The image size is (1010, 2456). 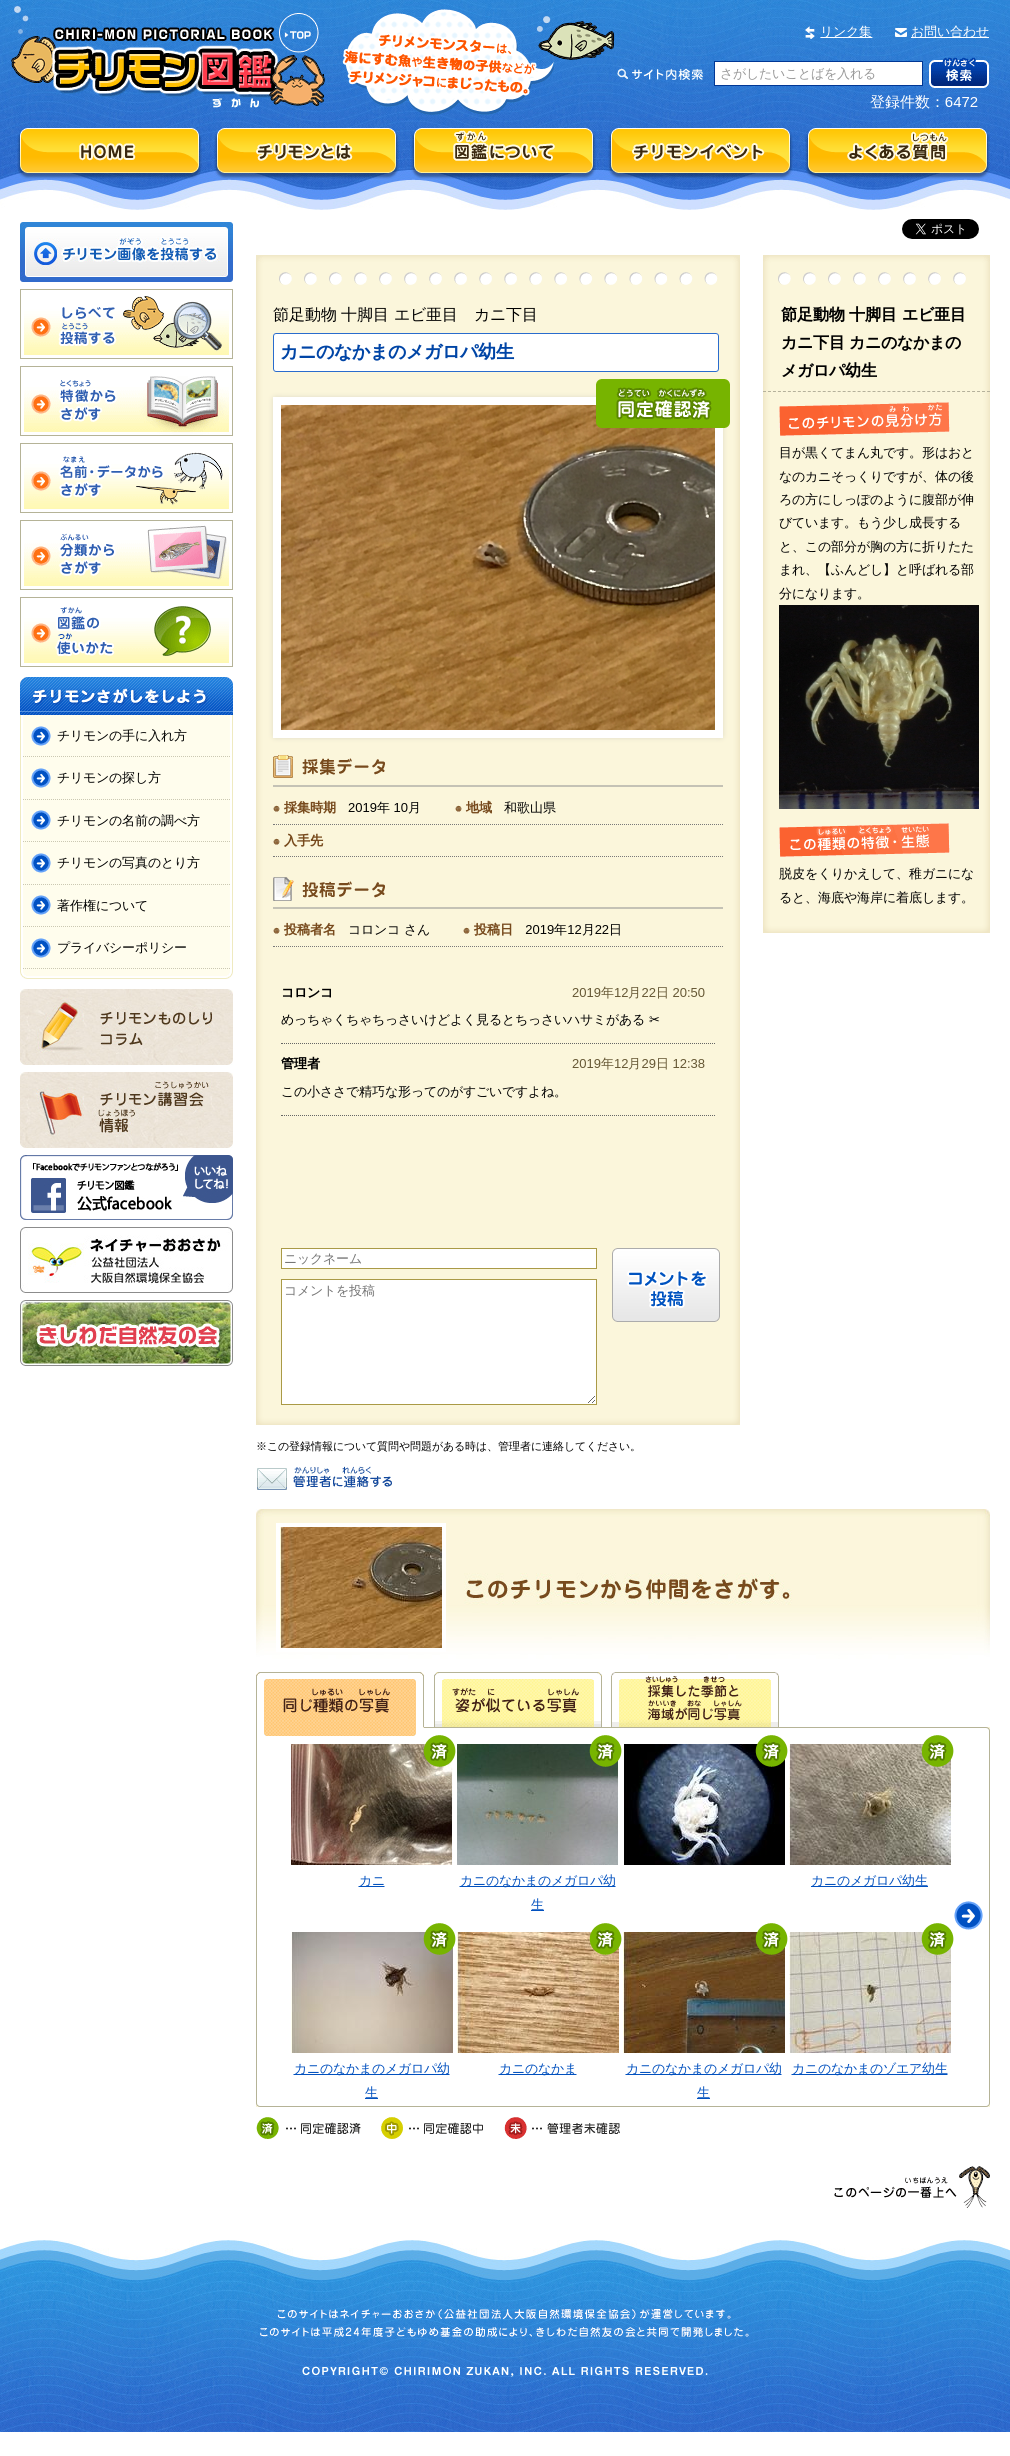 I want to click on カニのなかま, so click(x=538, y=2092).